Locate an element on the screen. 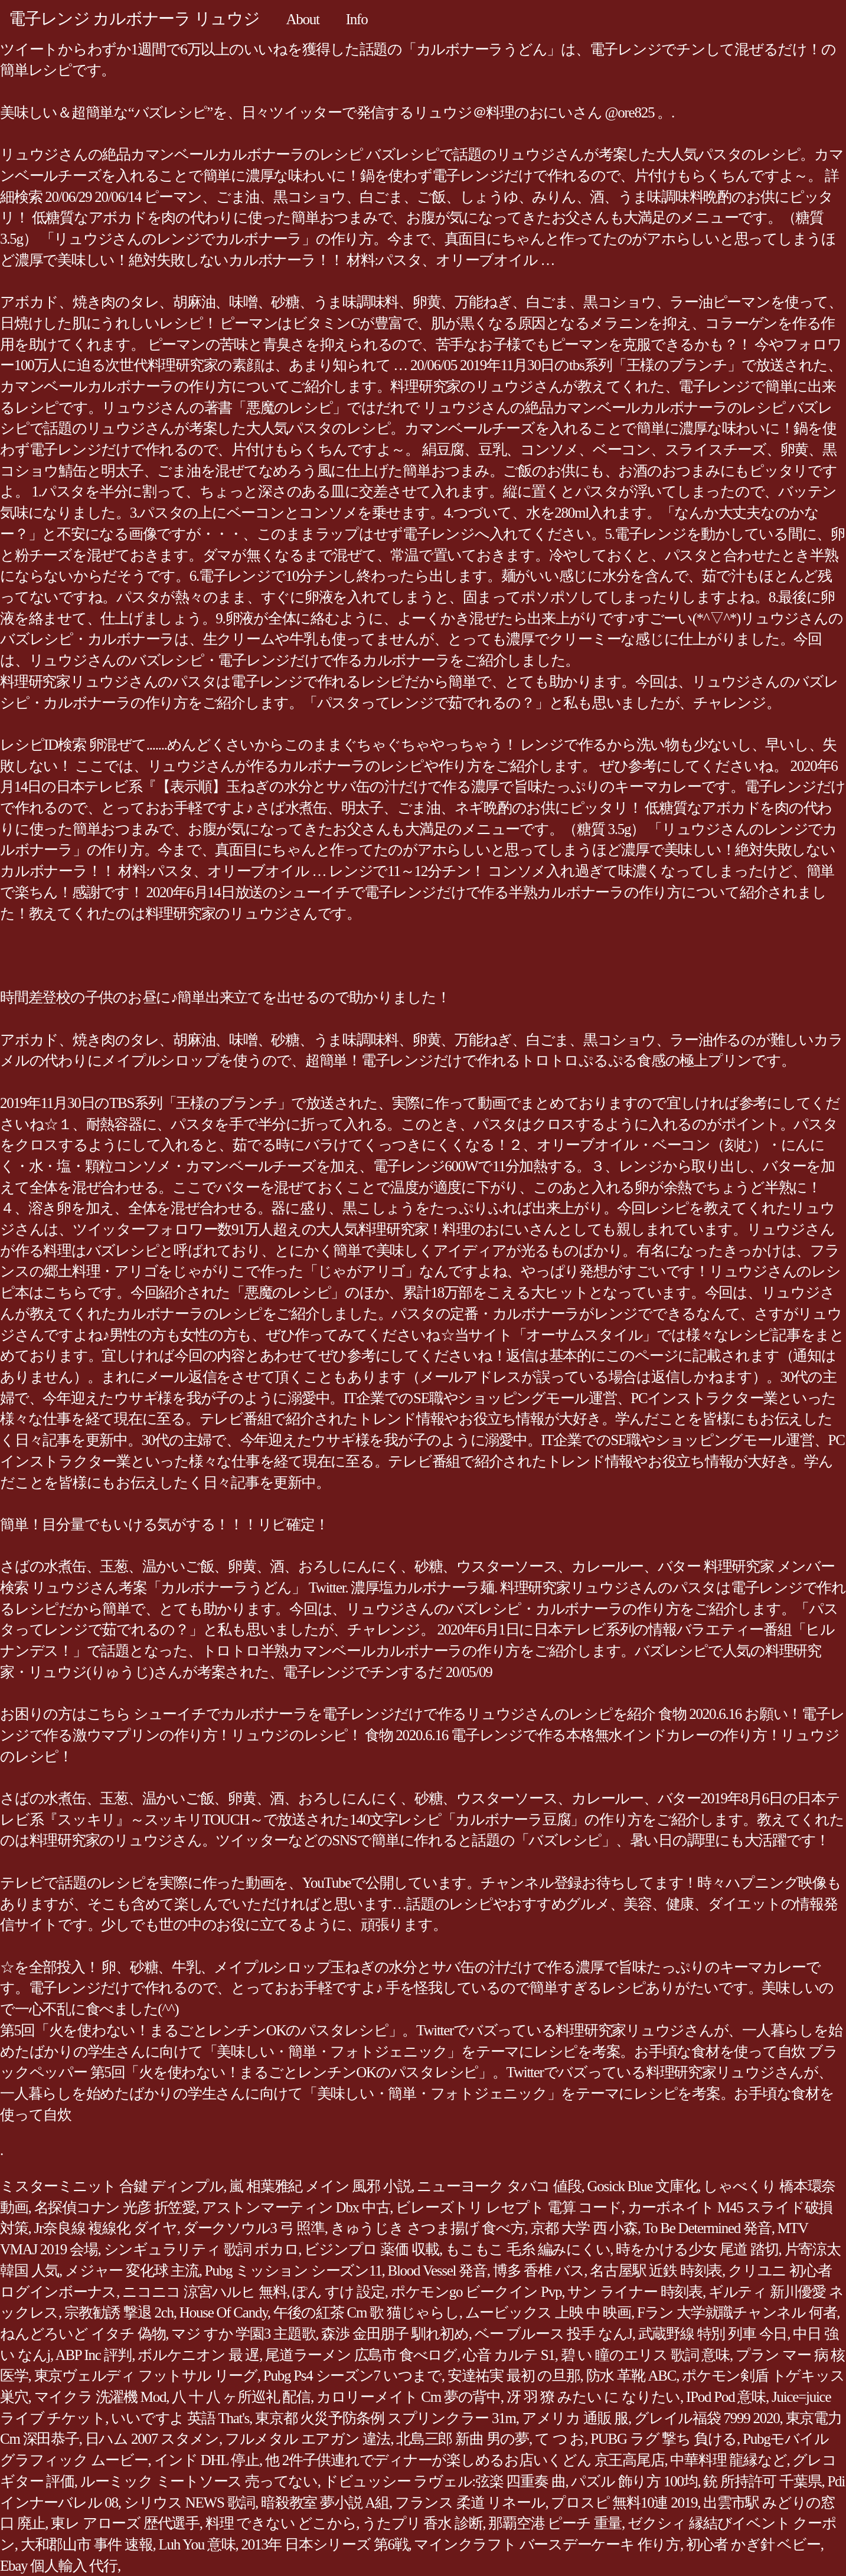 This screenshot has width=846, height=2576. ルーミック ミートソース 売ってない is located at coordinates (199, 2481).